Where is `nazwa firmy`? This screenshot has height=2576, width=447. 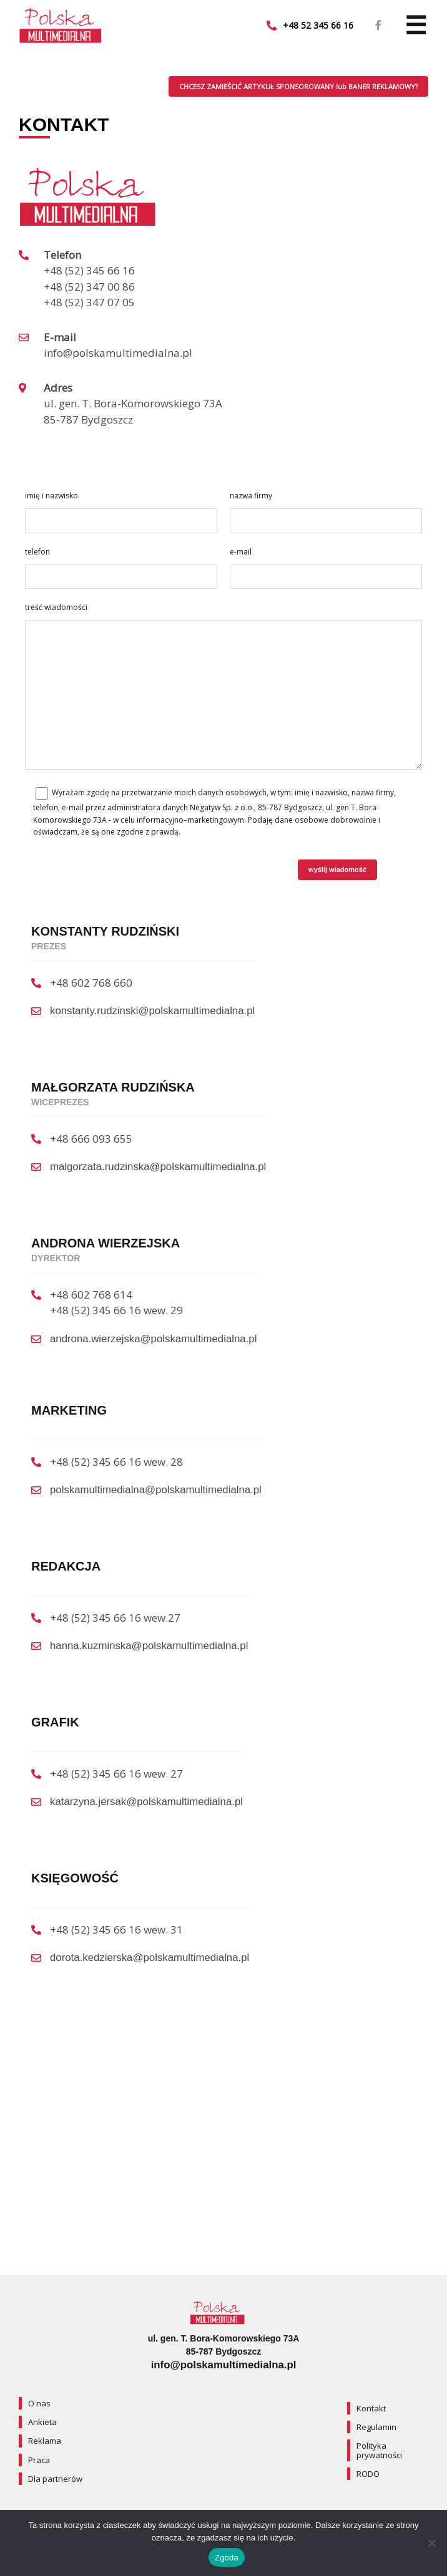 nazwa firmy is located at coordinates (251, 495).